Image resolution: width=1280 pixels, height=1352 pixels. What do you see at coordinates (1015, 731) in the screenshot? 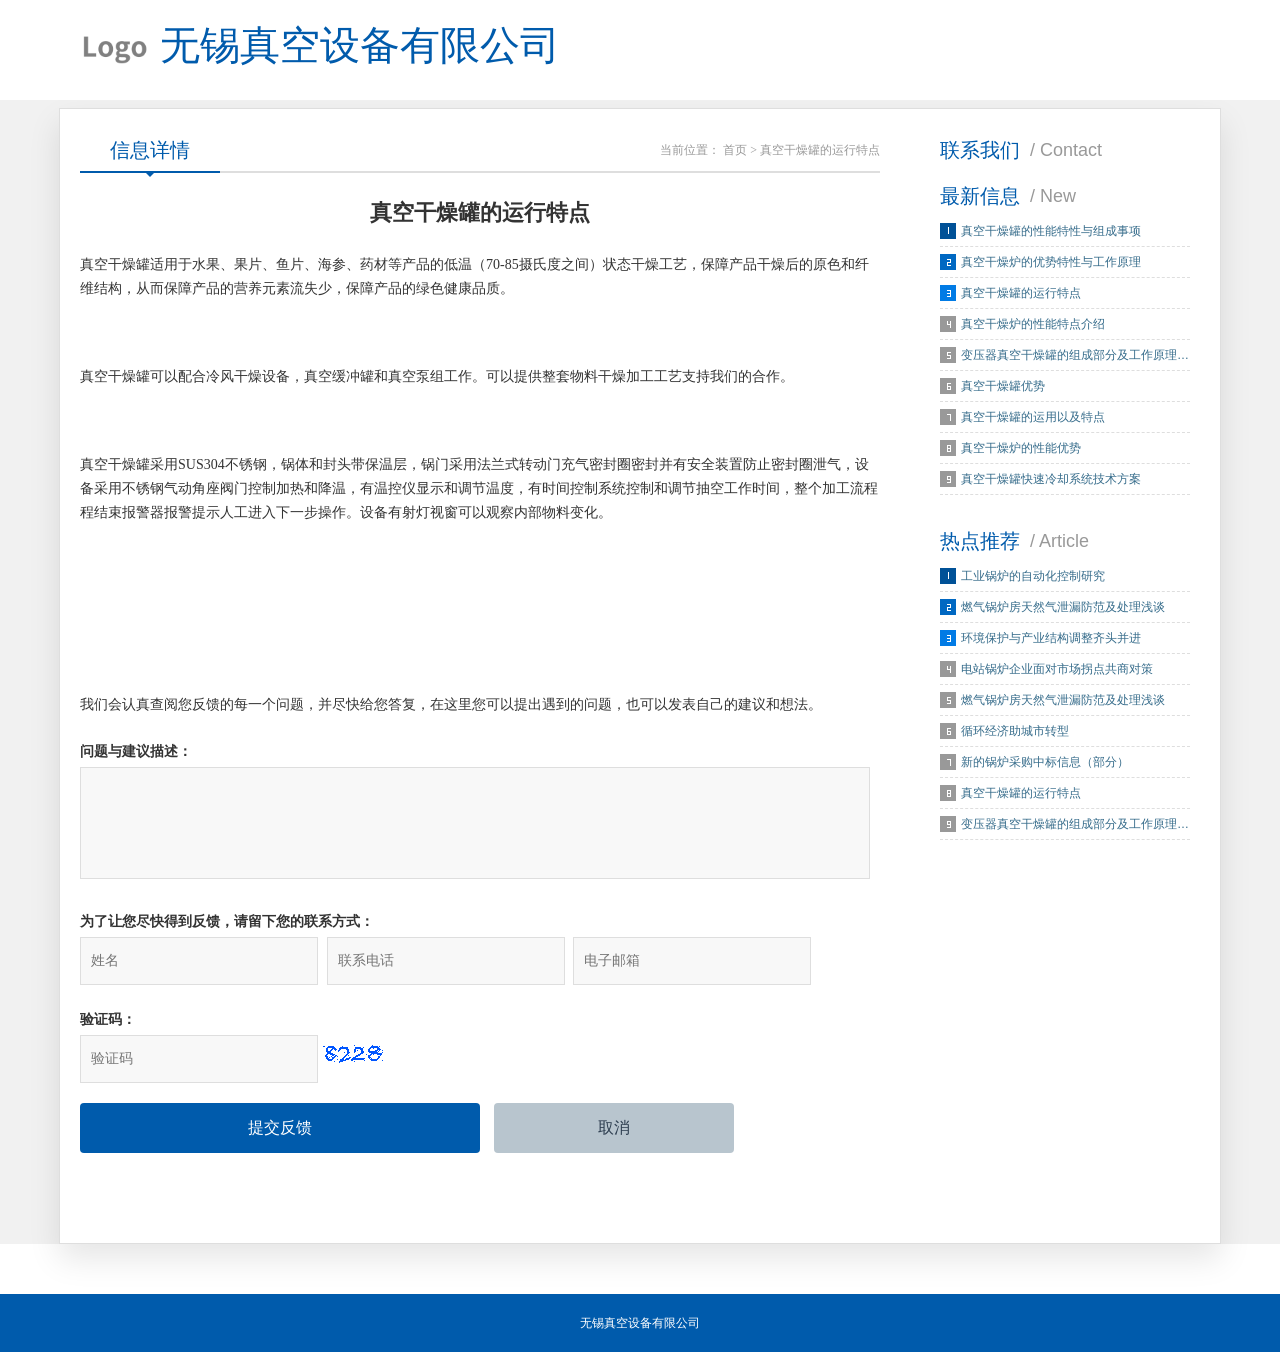
I see `循环经济助城市转型` at bounding box center [1015, 731].